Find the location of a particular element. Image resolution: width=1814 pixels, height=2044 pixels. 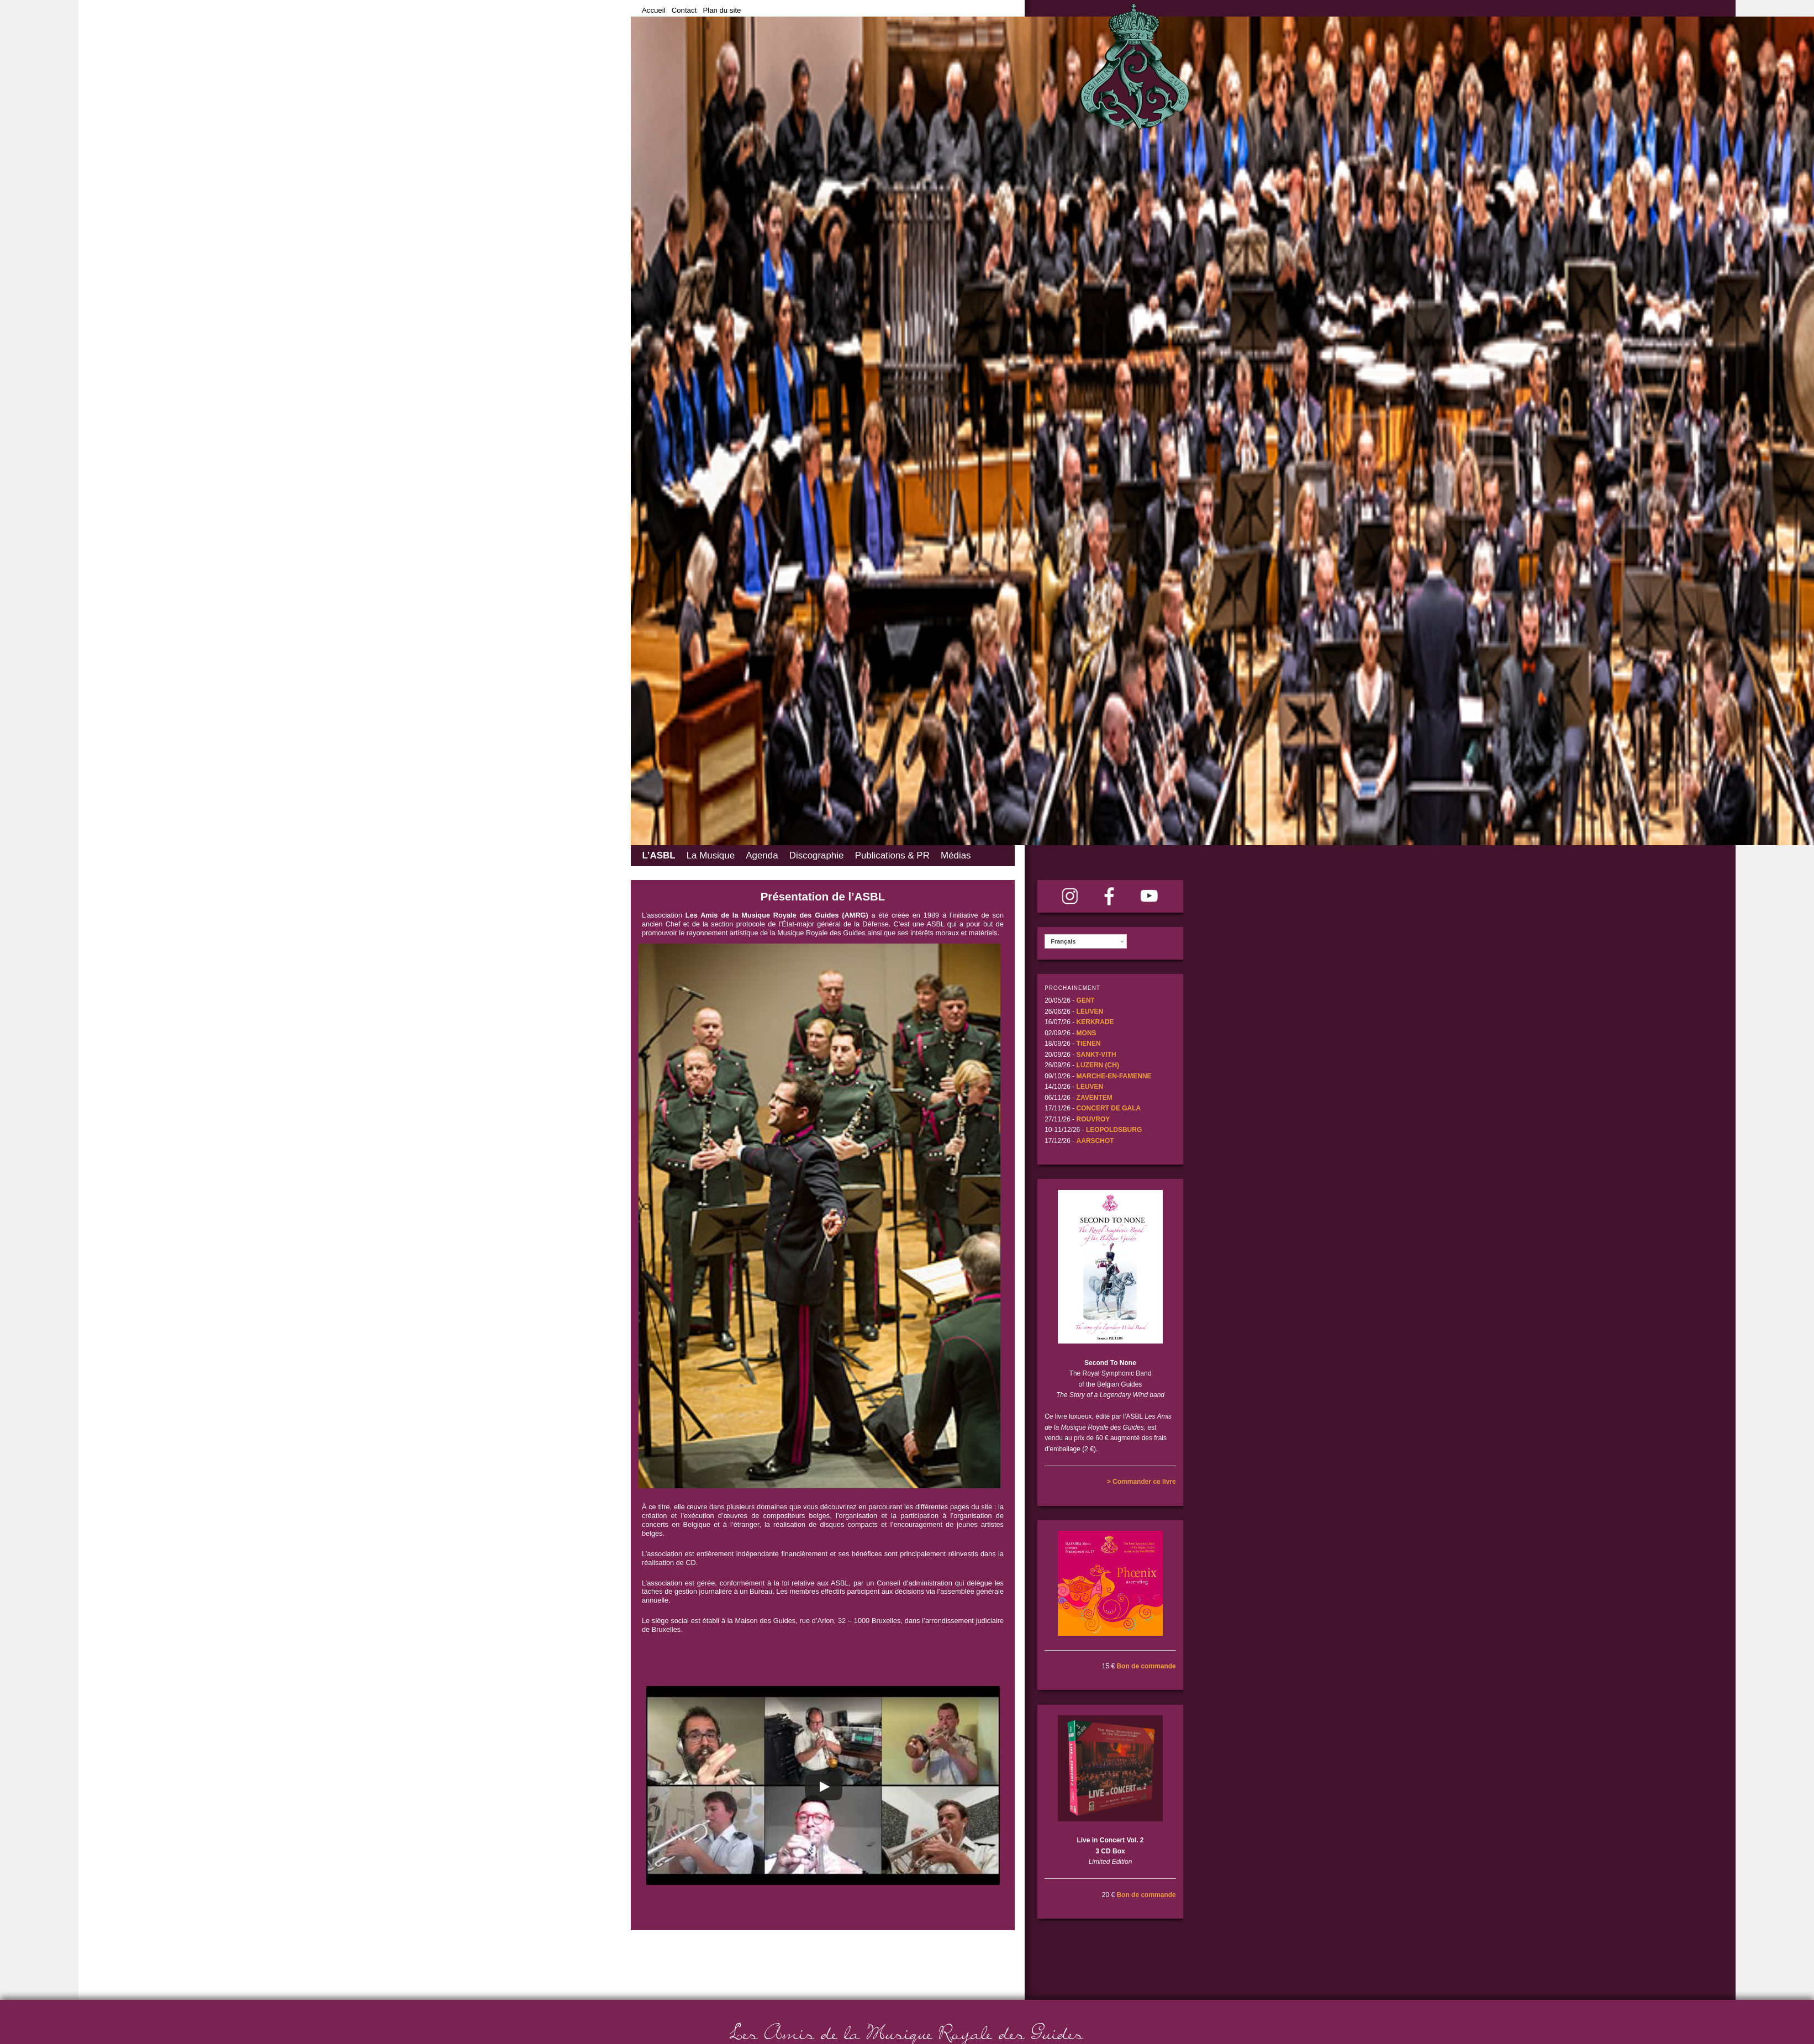

La Musique is located at coordinates (711, 855).